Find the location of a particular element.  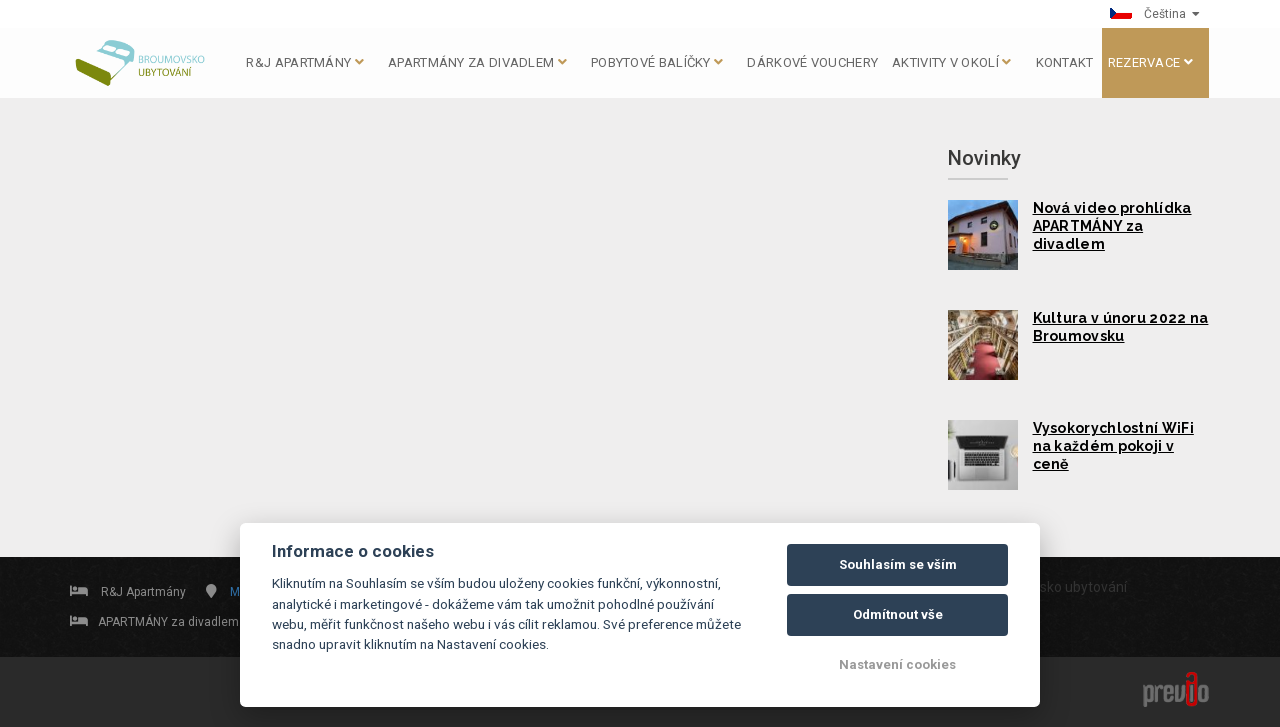

Nastavení cookies is located at coordinates (897, 664).